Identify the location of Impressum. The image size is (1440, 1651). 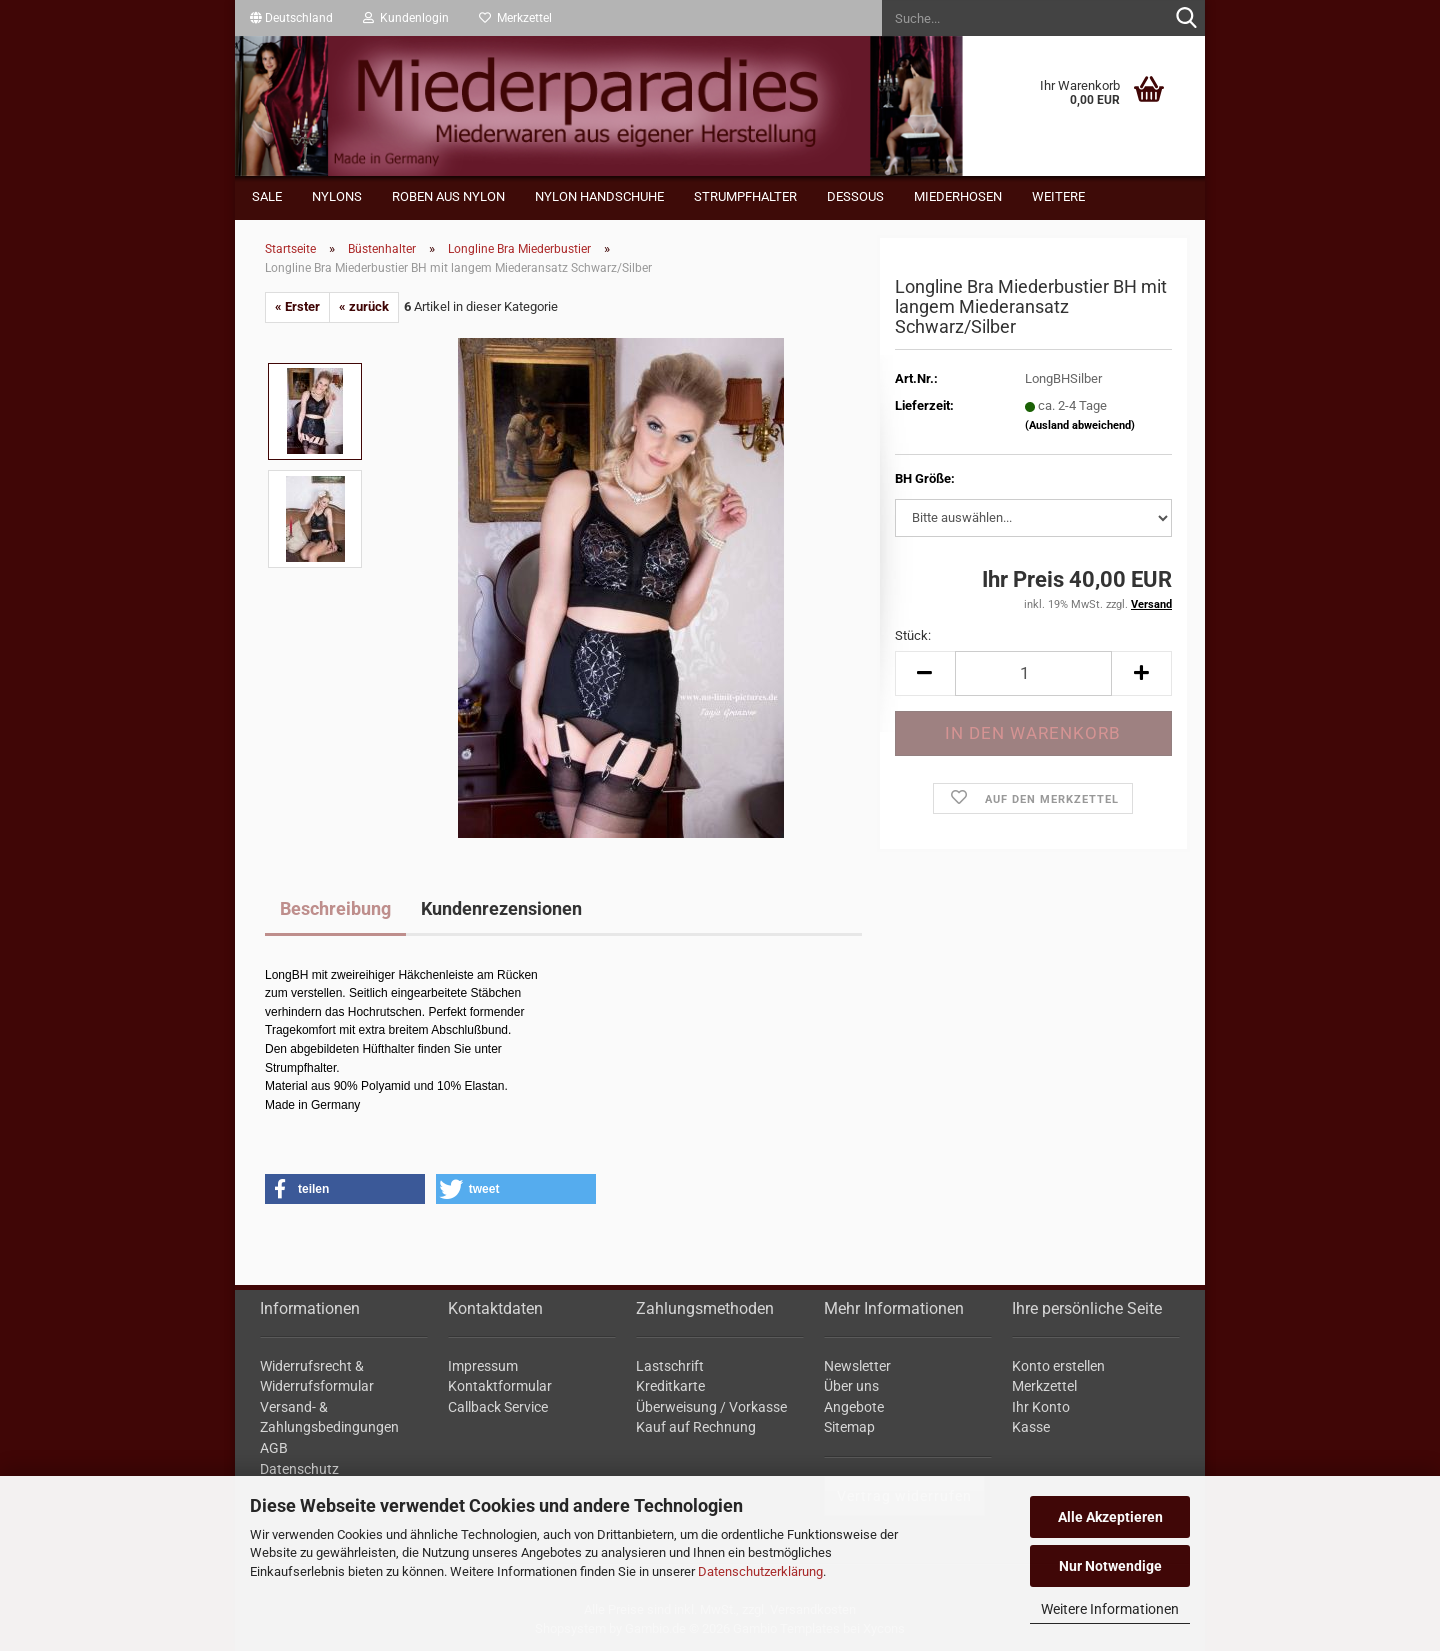
(483, 1366).